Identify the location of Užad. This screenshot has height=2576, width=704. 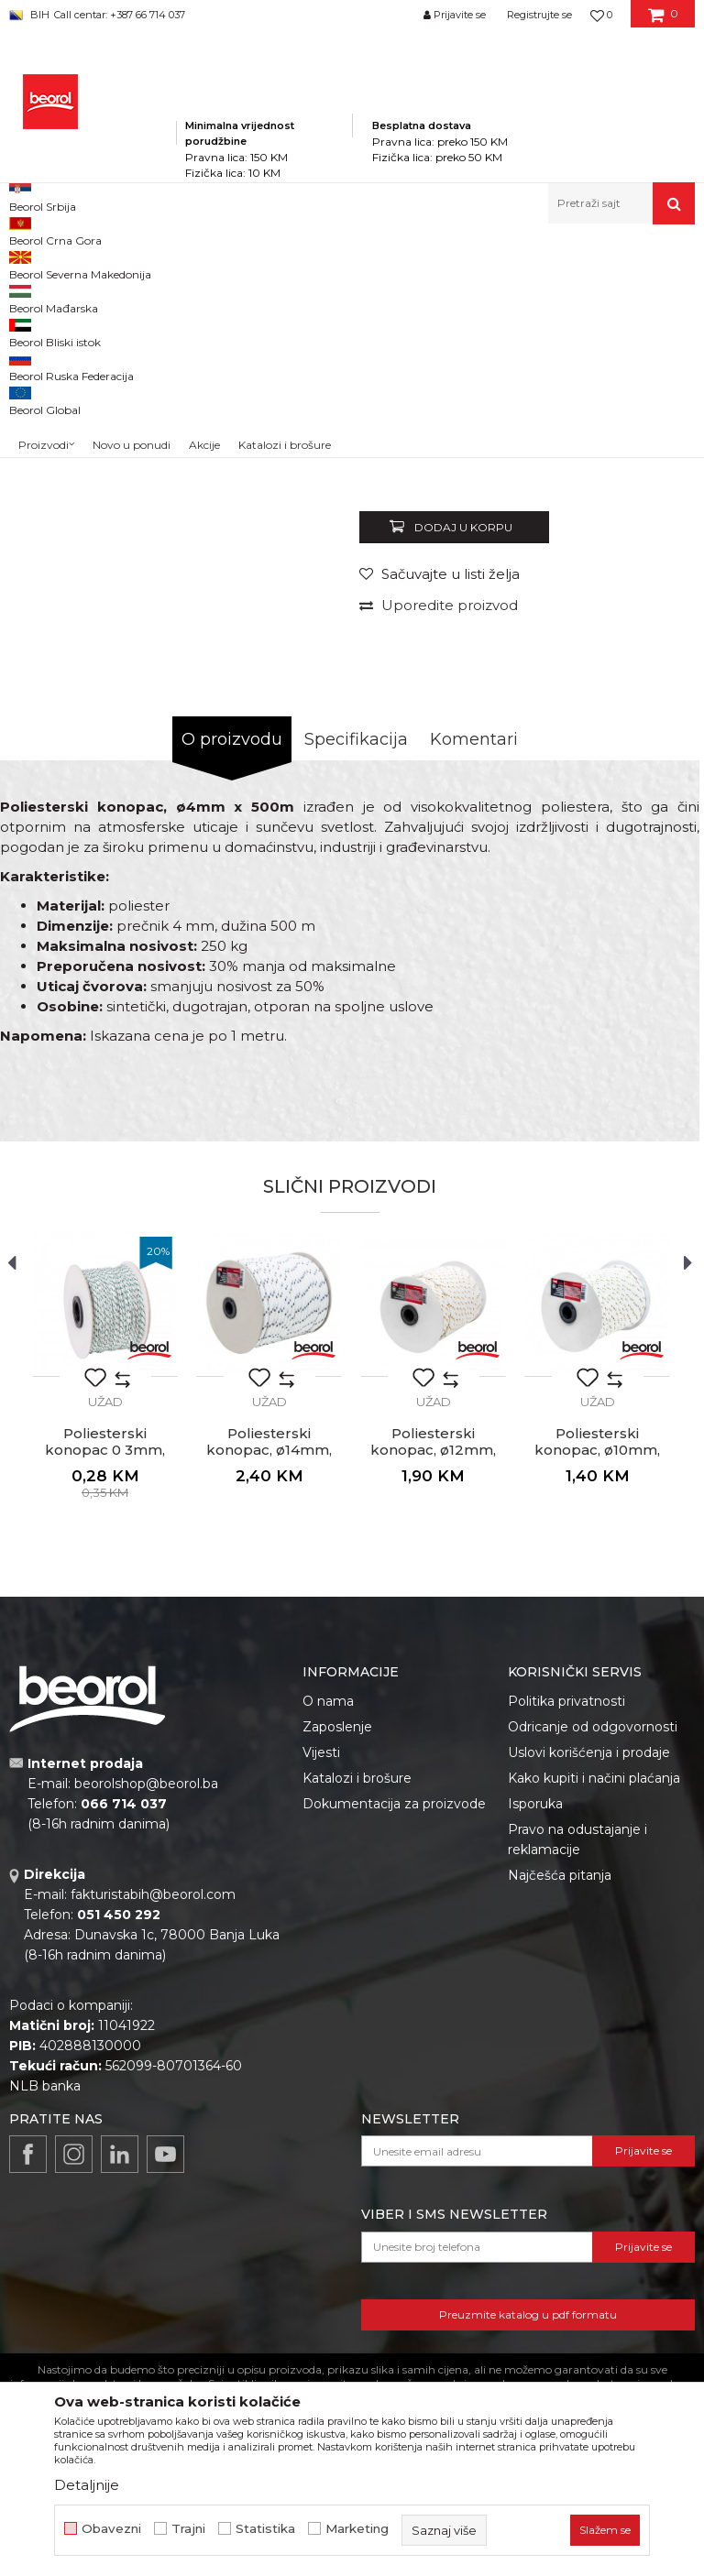
(457, 263).